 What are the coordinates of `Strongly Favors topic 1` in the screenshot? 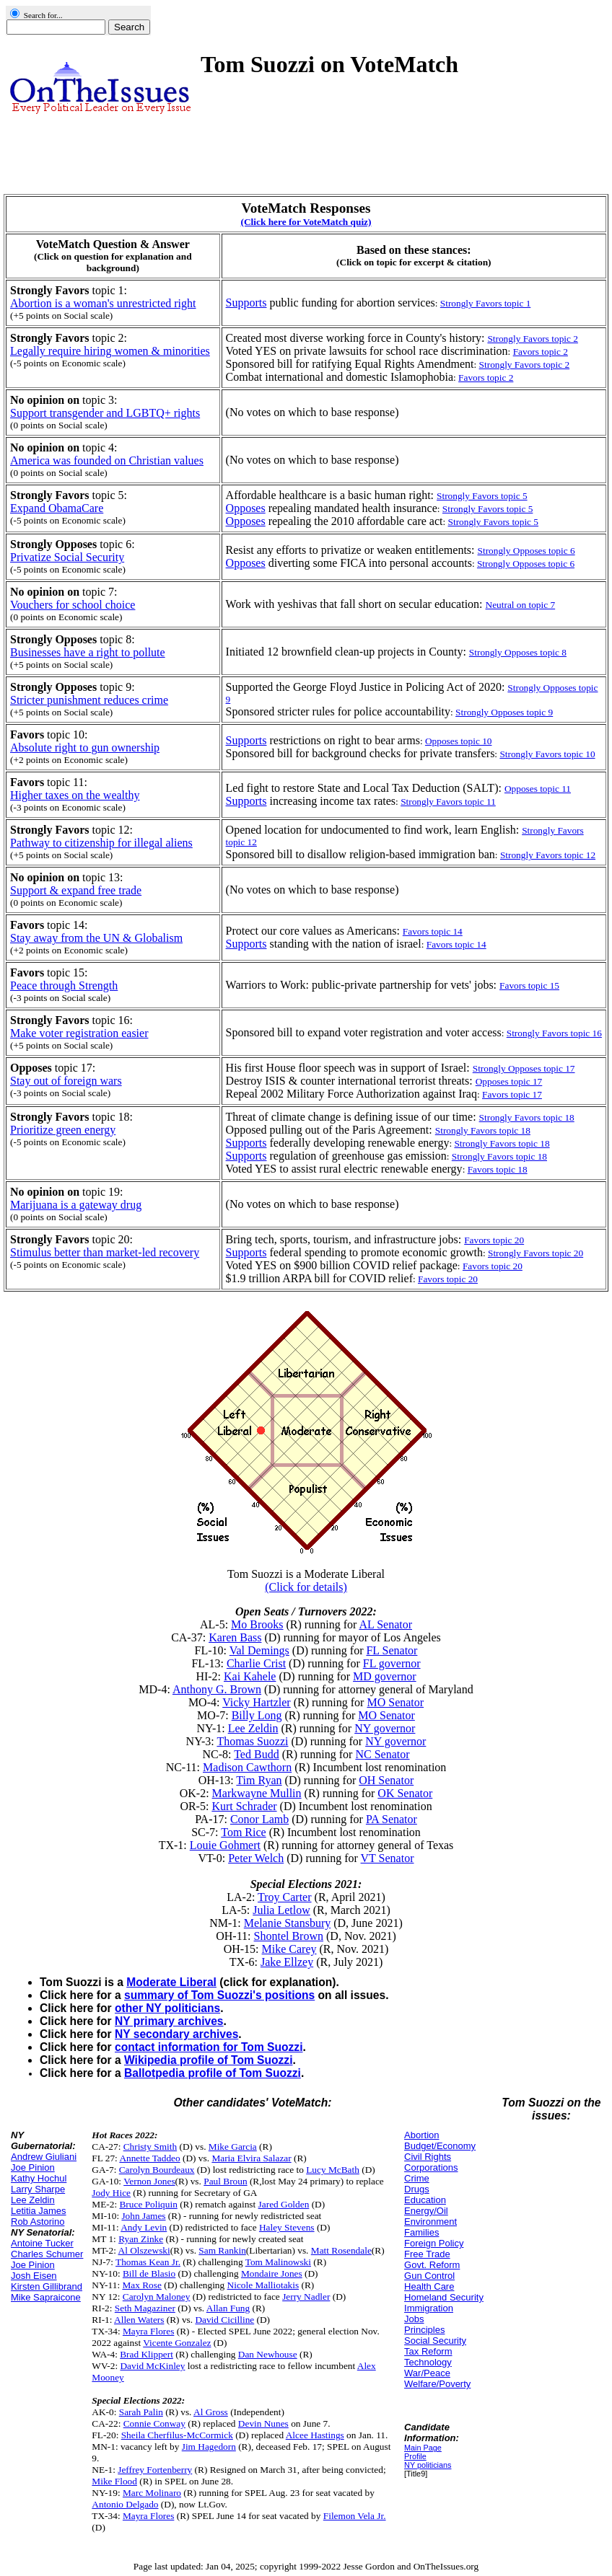 It's located at (485, 303).